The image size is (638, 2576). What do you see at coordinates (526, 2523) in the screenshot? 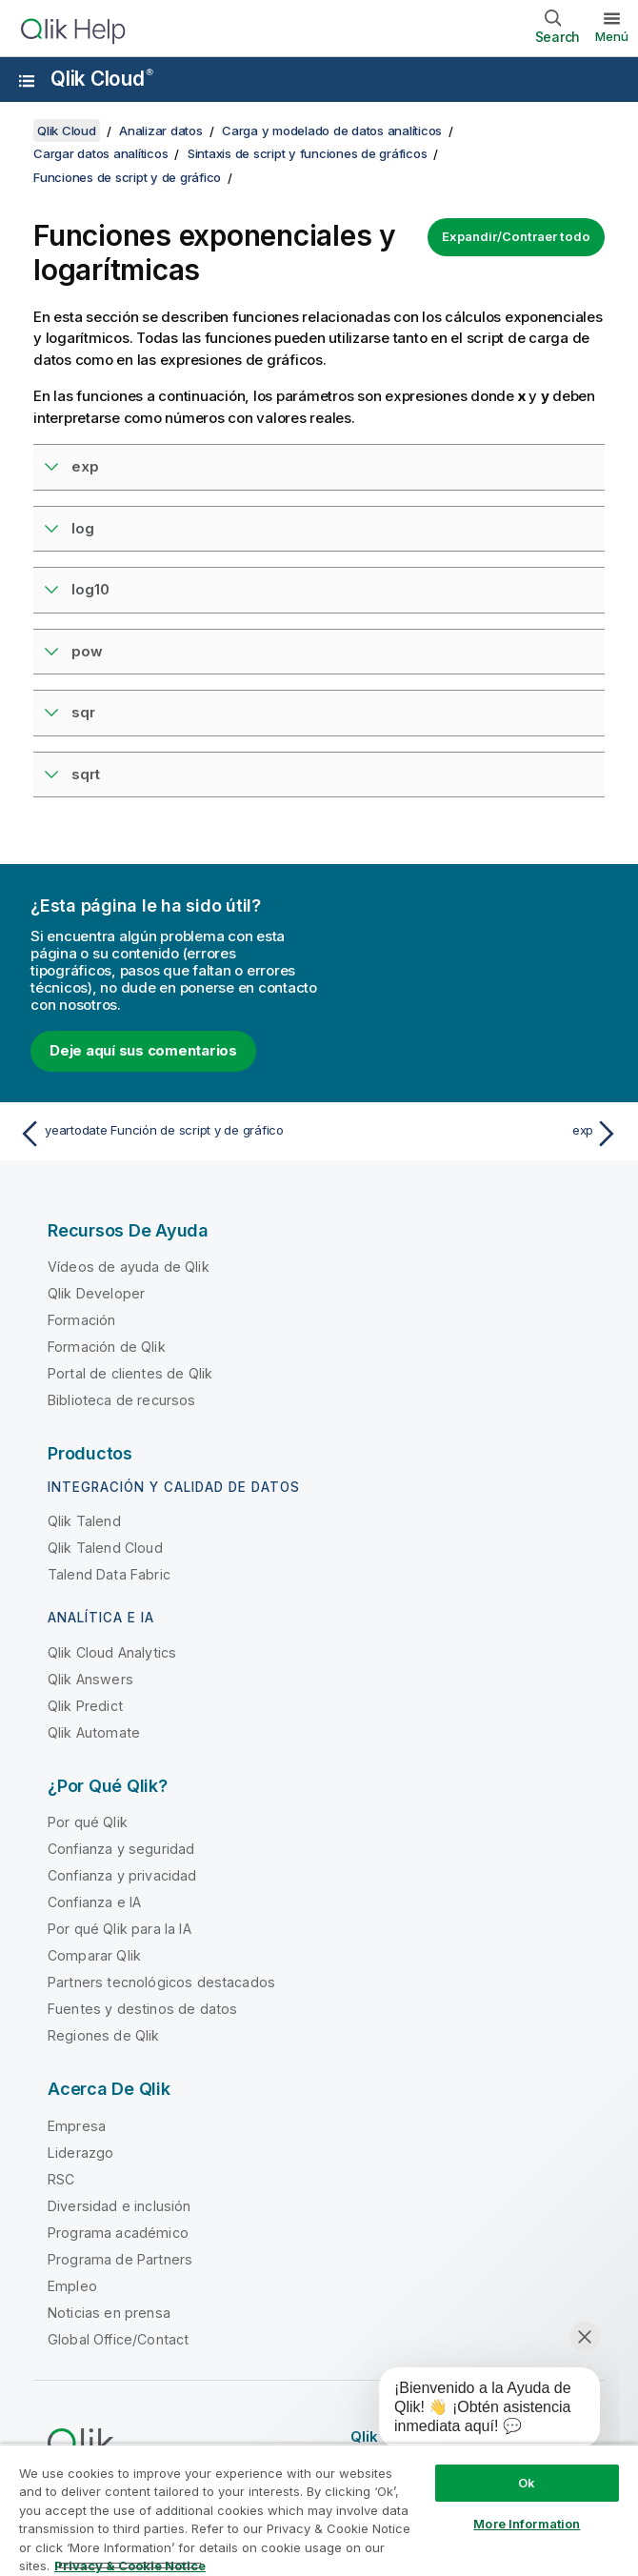
I see `More Information [More Information, Opens the preference center dialog]` at bounding box center [526, 2523].